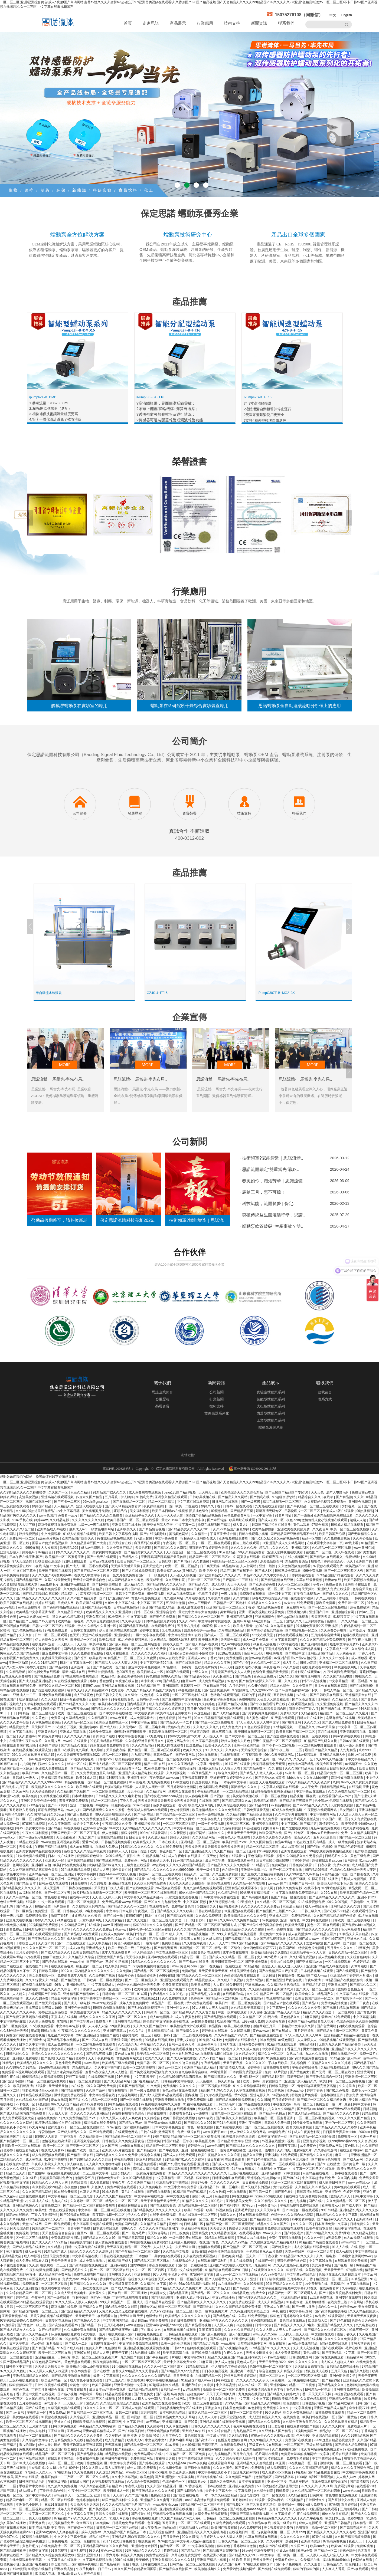  What do you see at coordinates (24, 1906) in the screenshot?
I see `国产色女人` at bounding box center [24, 1906].